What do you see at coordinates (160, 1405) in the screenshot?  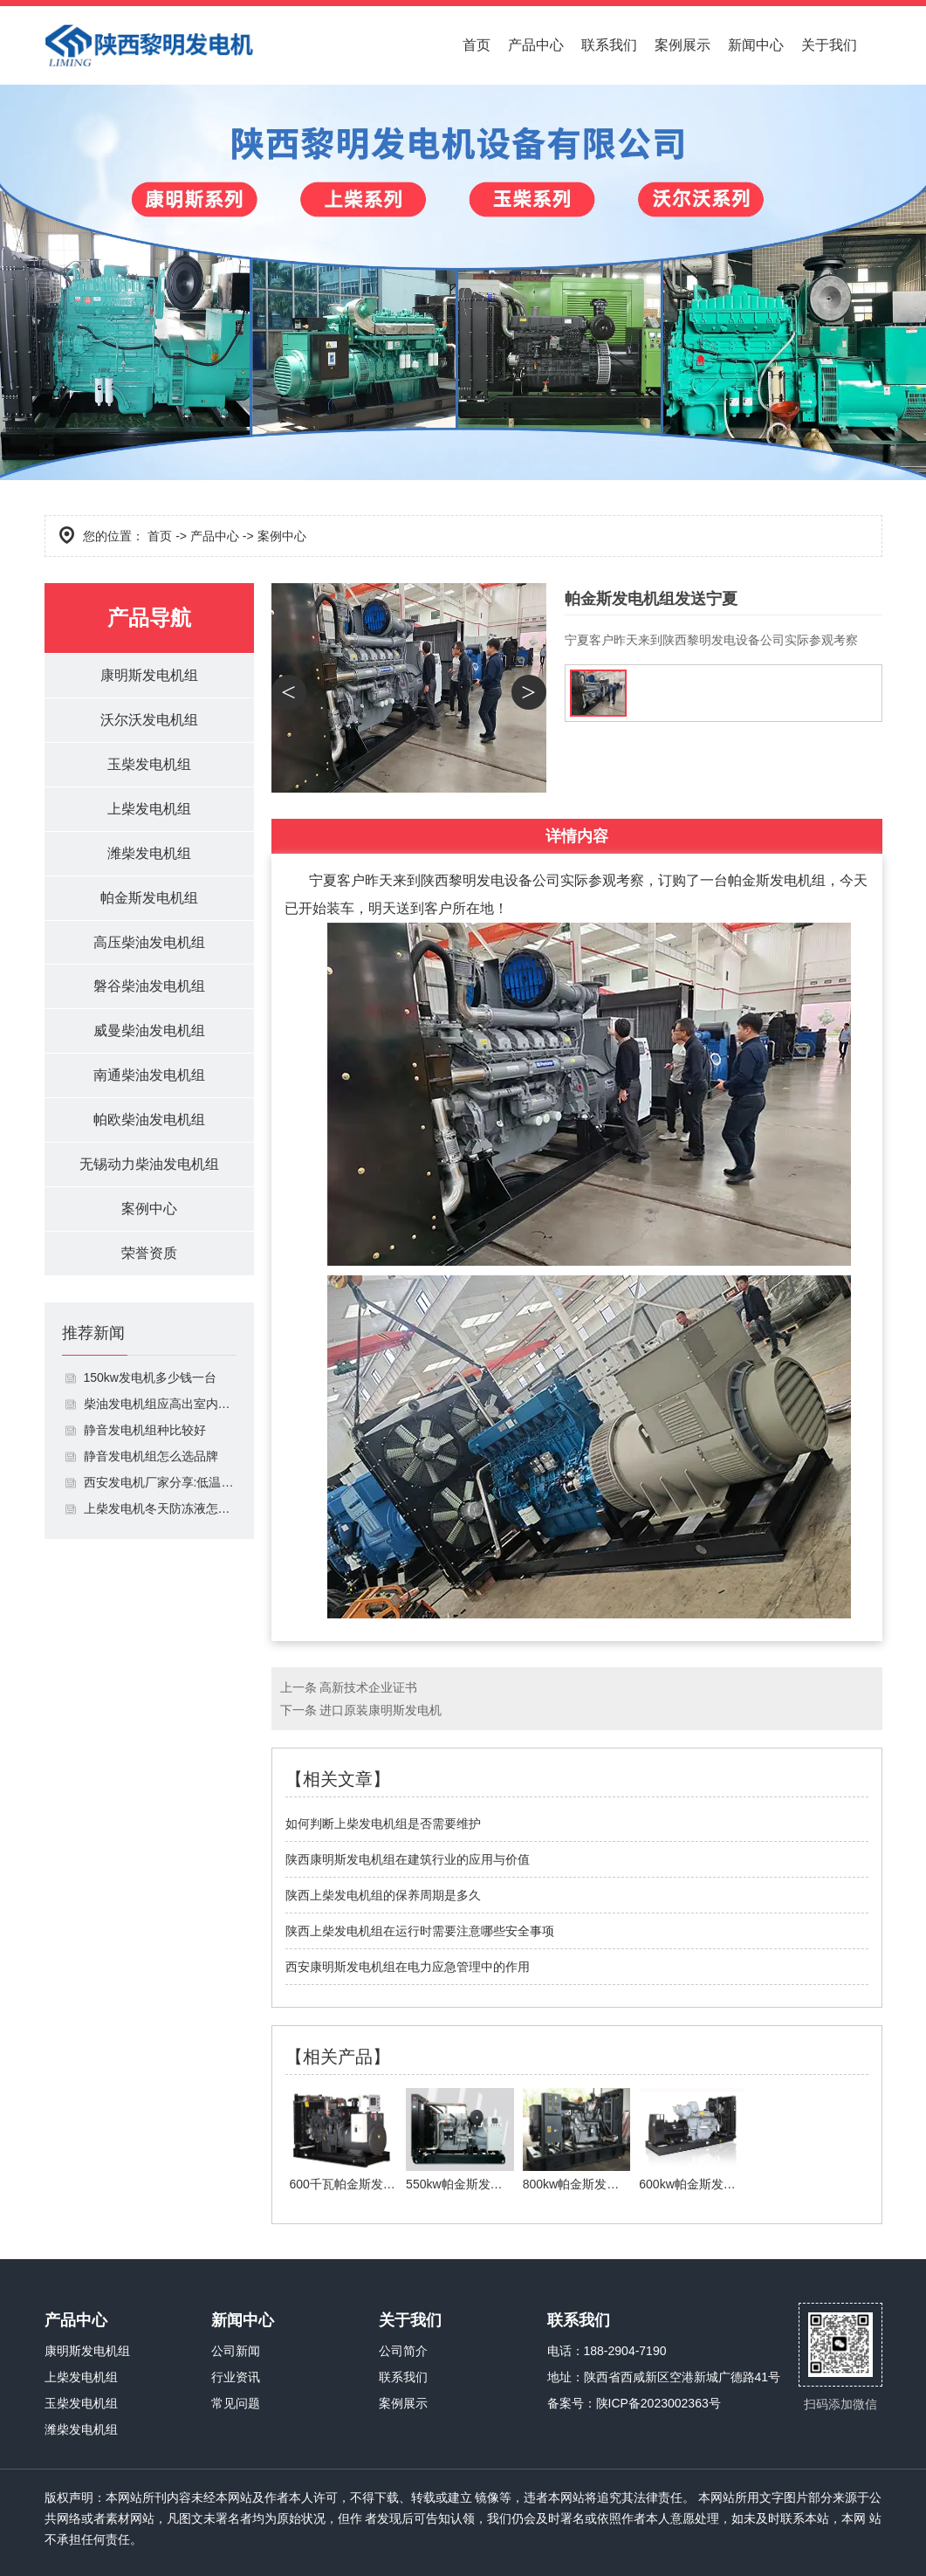 I see `柴油发电机组应高出室内地面多少米` at bounding box center [160, 1405].